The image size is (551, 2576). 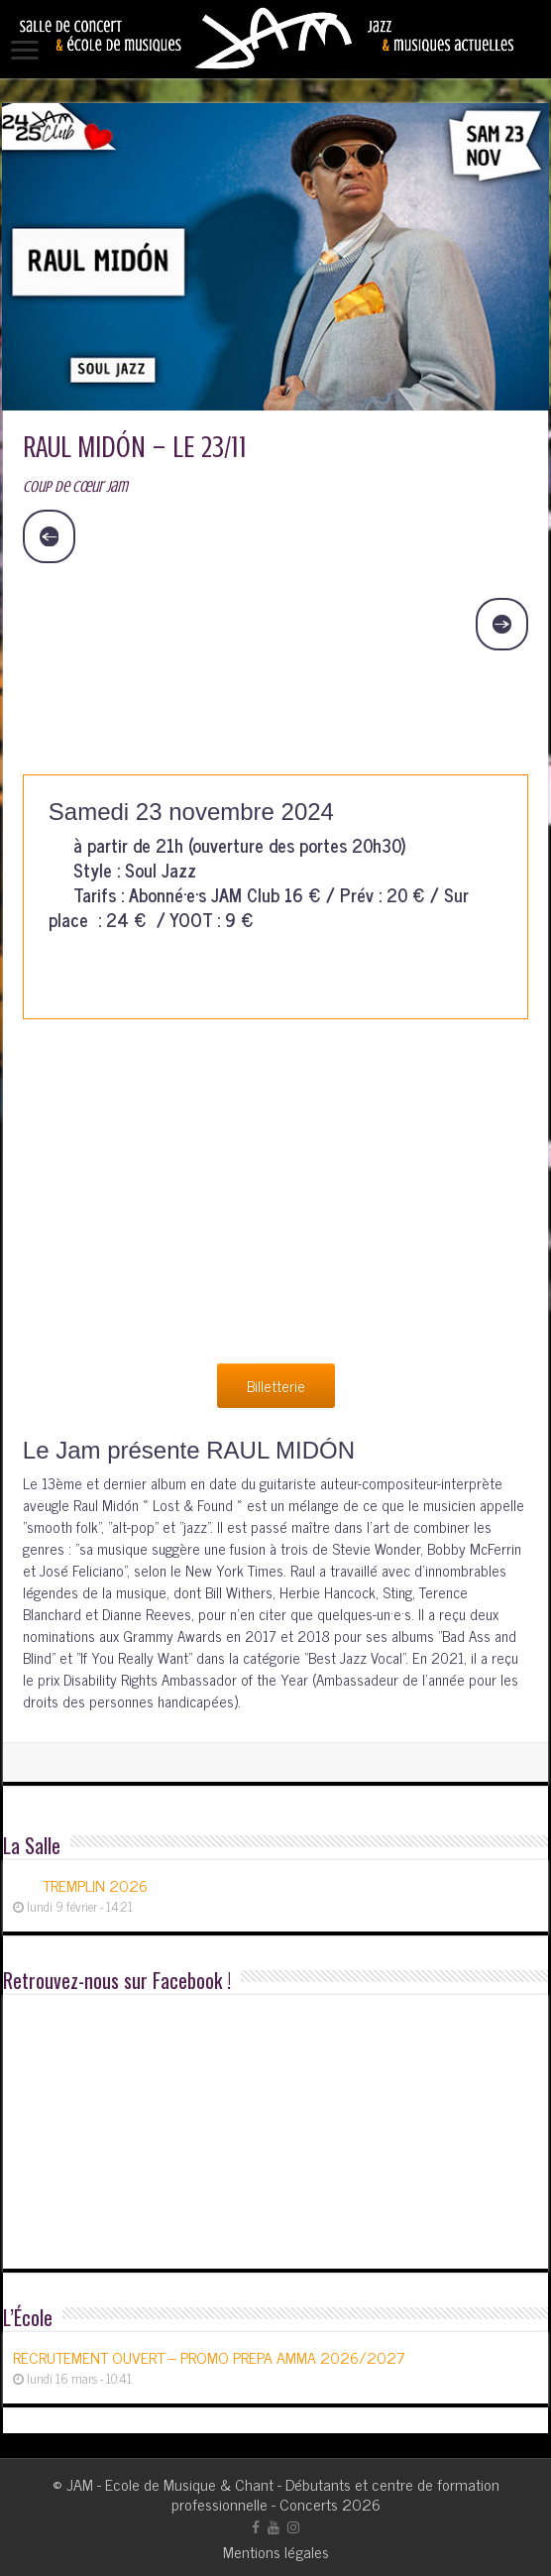 I want to click on Mentions légales, so click(x=276, y=2551).